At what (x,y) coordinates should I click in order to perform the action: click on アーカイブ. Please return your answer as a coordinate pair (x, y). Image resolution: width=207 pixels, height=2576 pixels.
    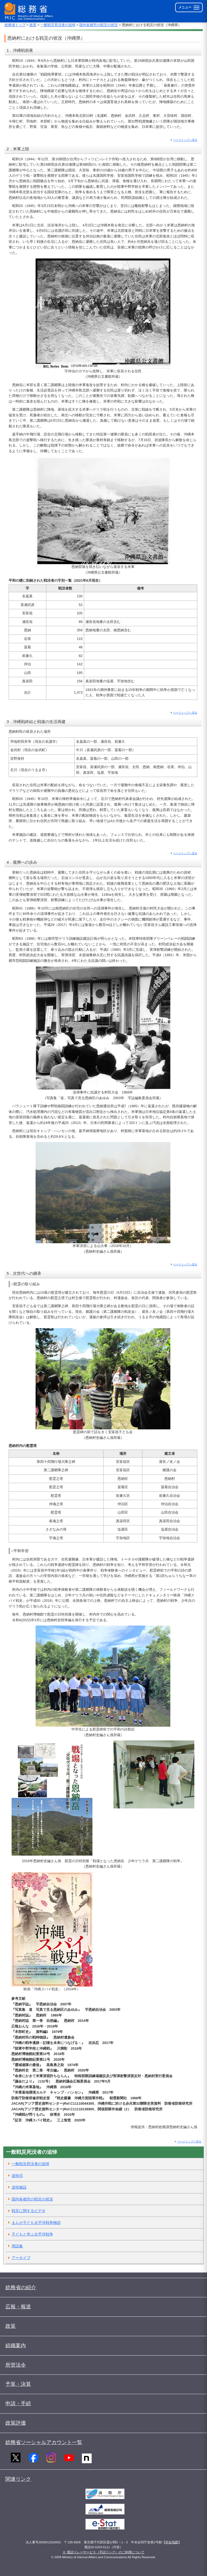
    Looking at the image, I should click on (21, 2257).